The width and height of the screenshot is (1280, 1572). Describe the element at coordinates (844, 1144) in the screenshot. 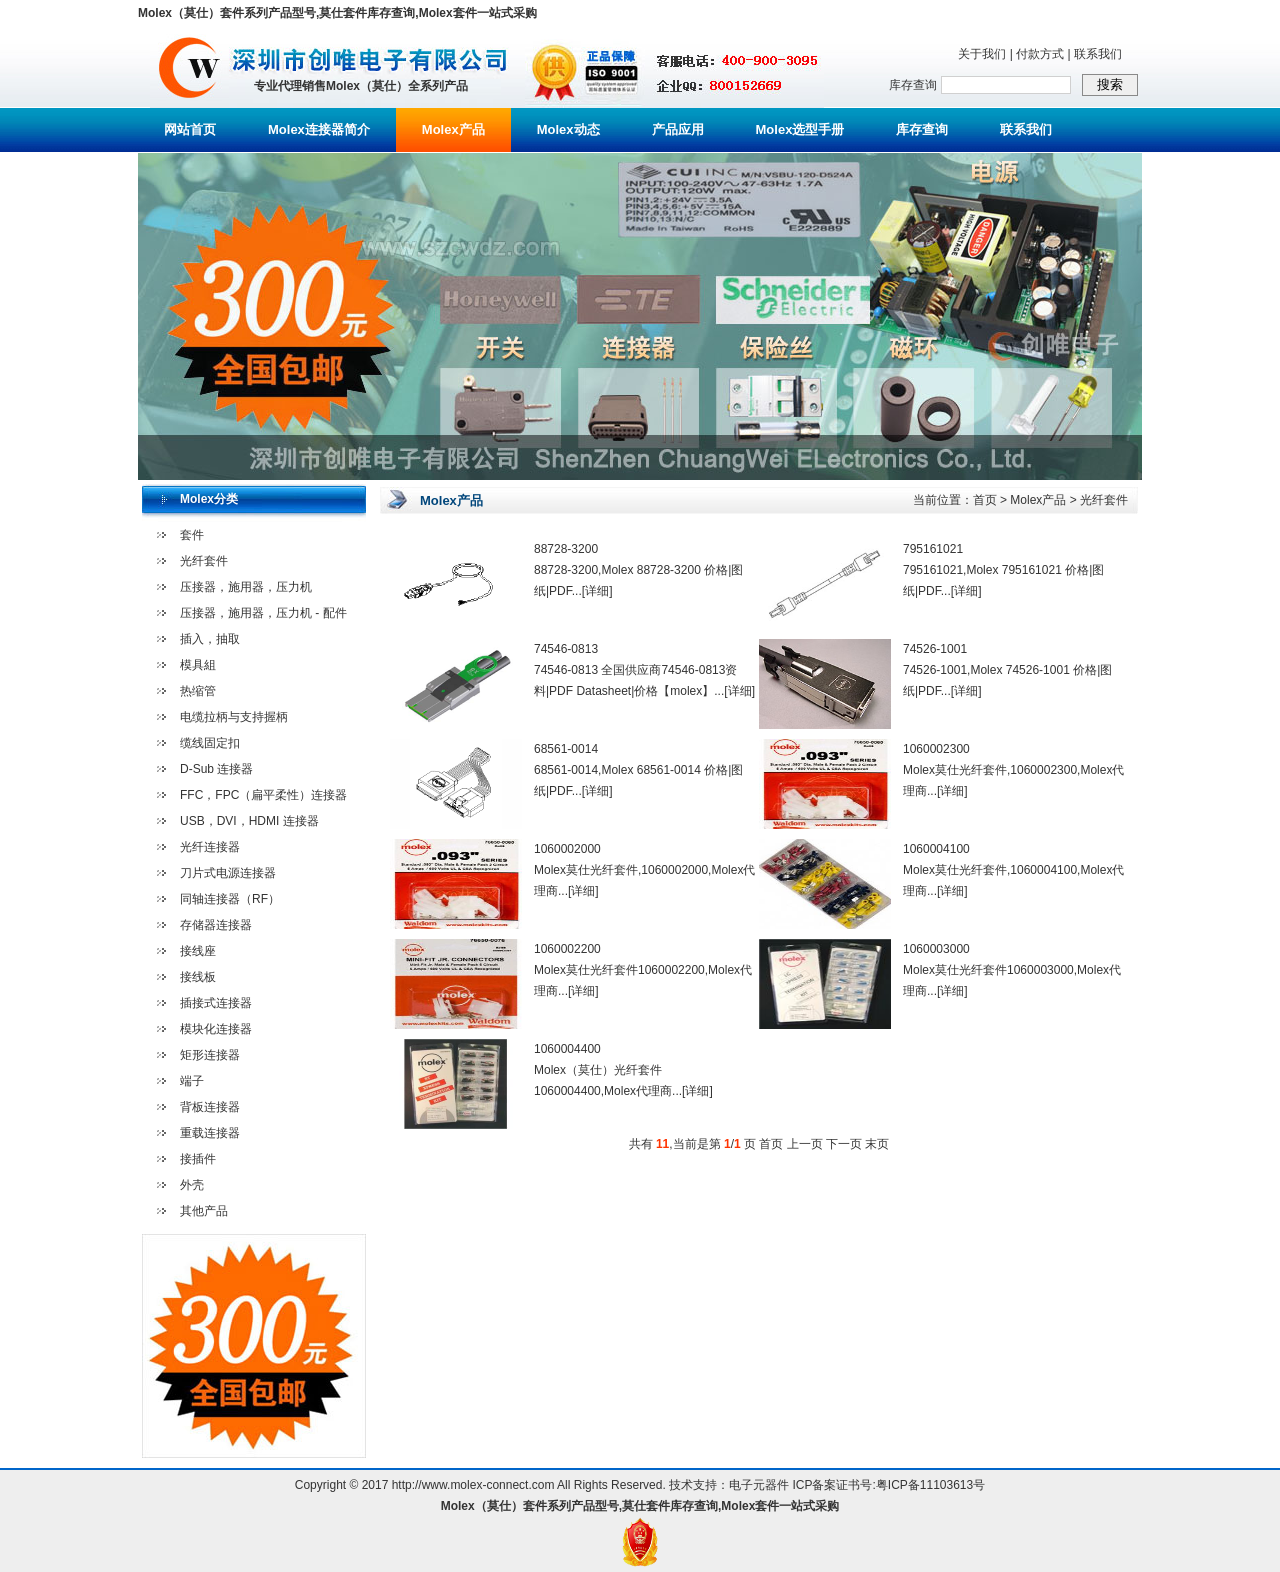

I see `下一页` at that location.